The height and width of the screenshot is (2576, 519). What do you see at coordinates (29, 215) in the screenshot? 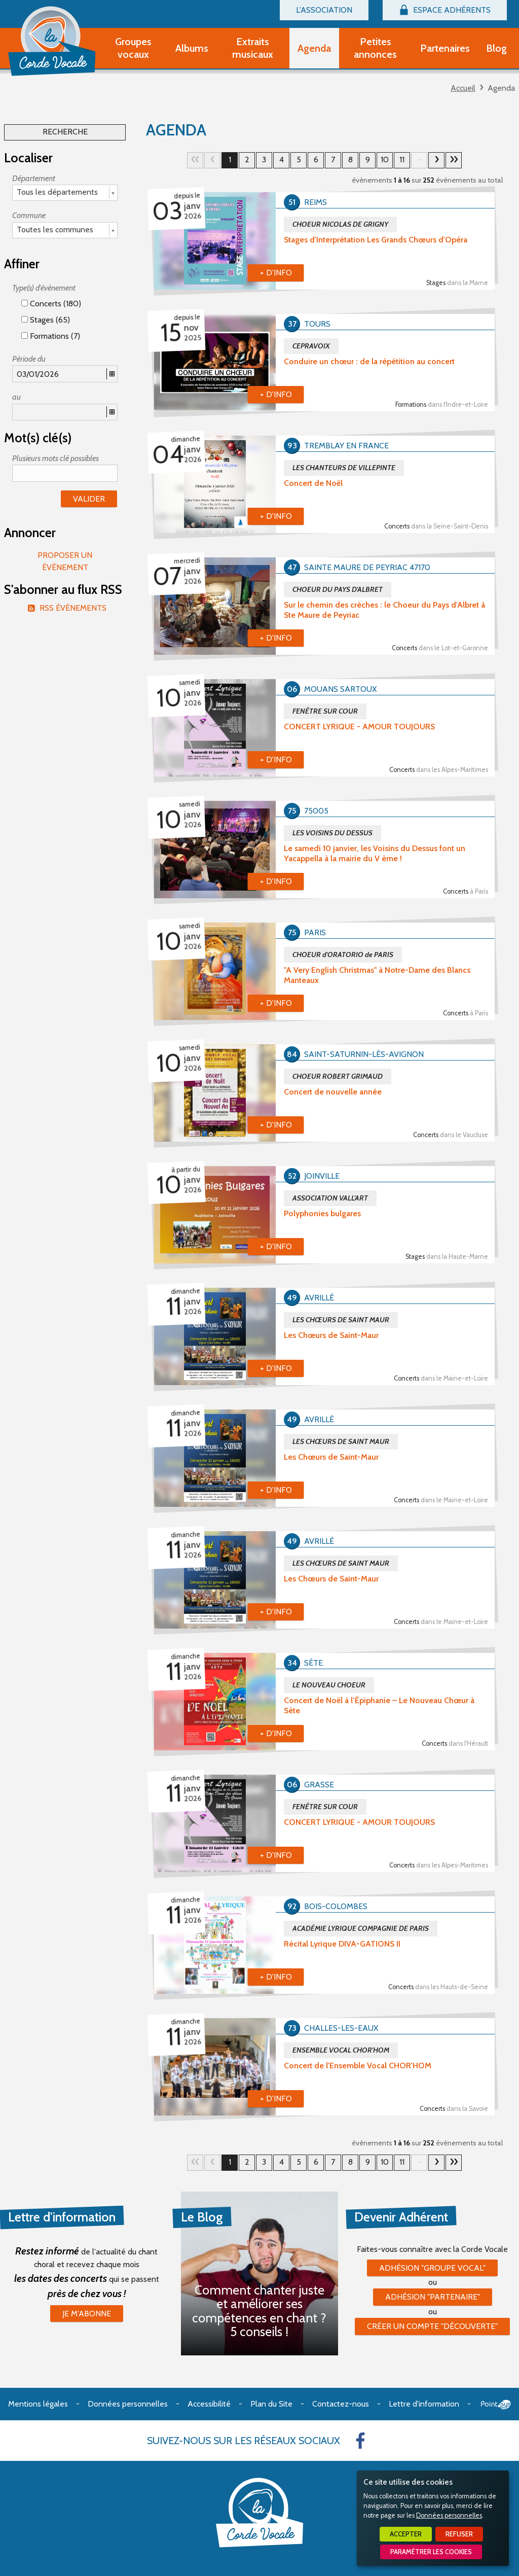
I see `Commune` at bounding box center [29, 215].